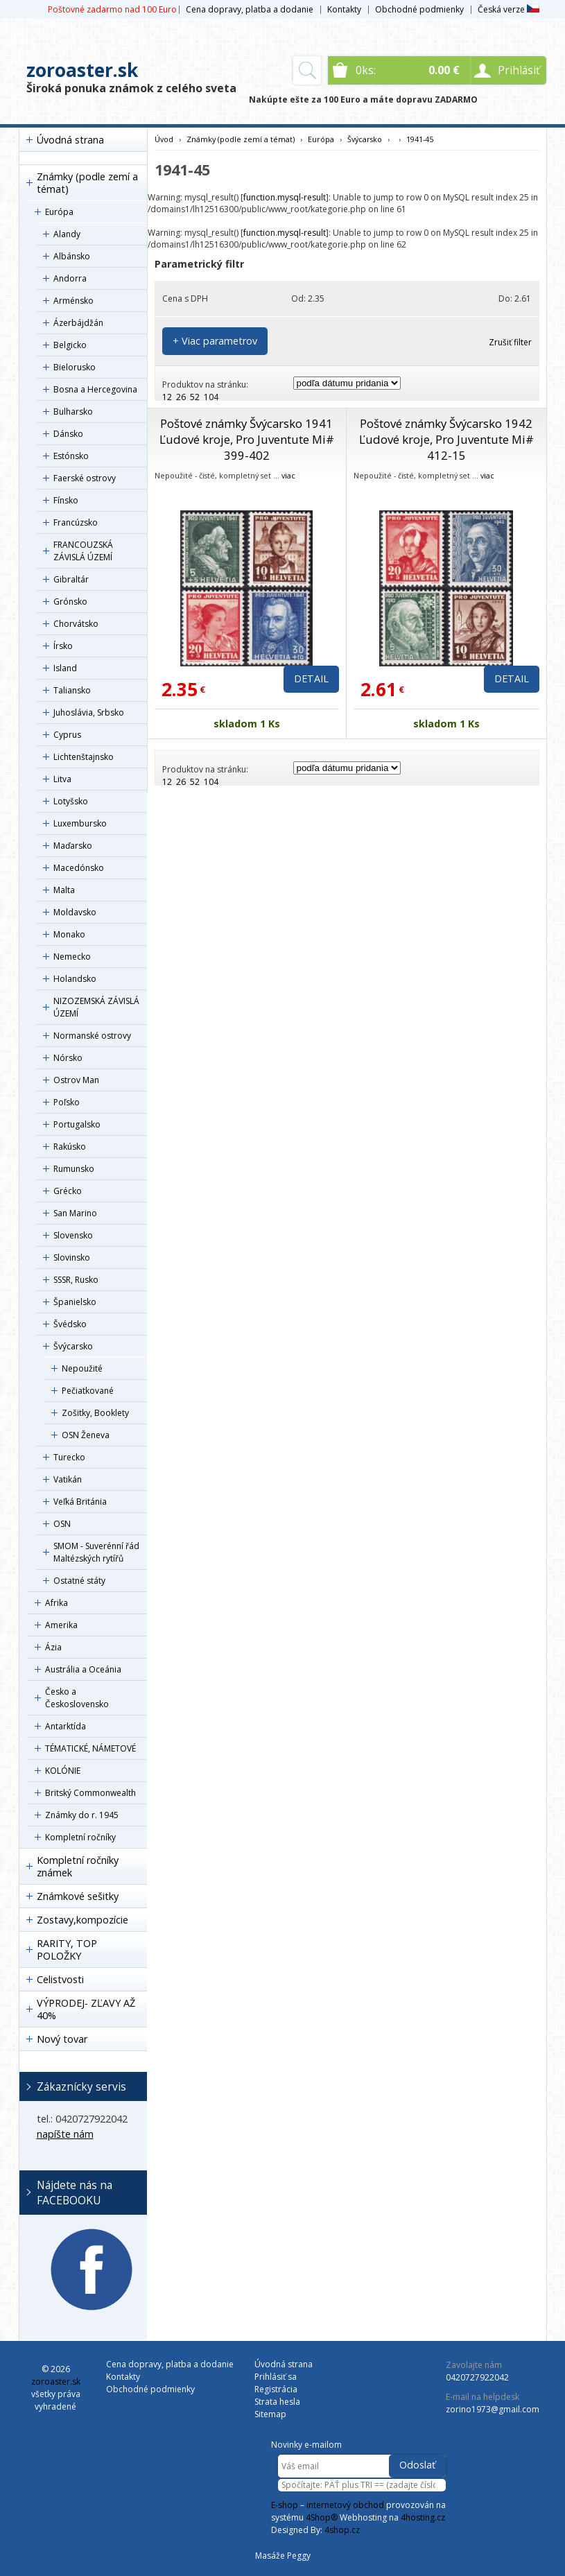 Image resolution: width=565 pixels, height=2576 pixels. Describe the element at coordinates (80, 1837) in the screenshot. I see `Kompletní ročníky` at that location.